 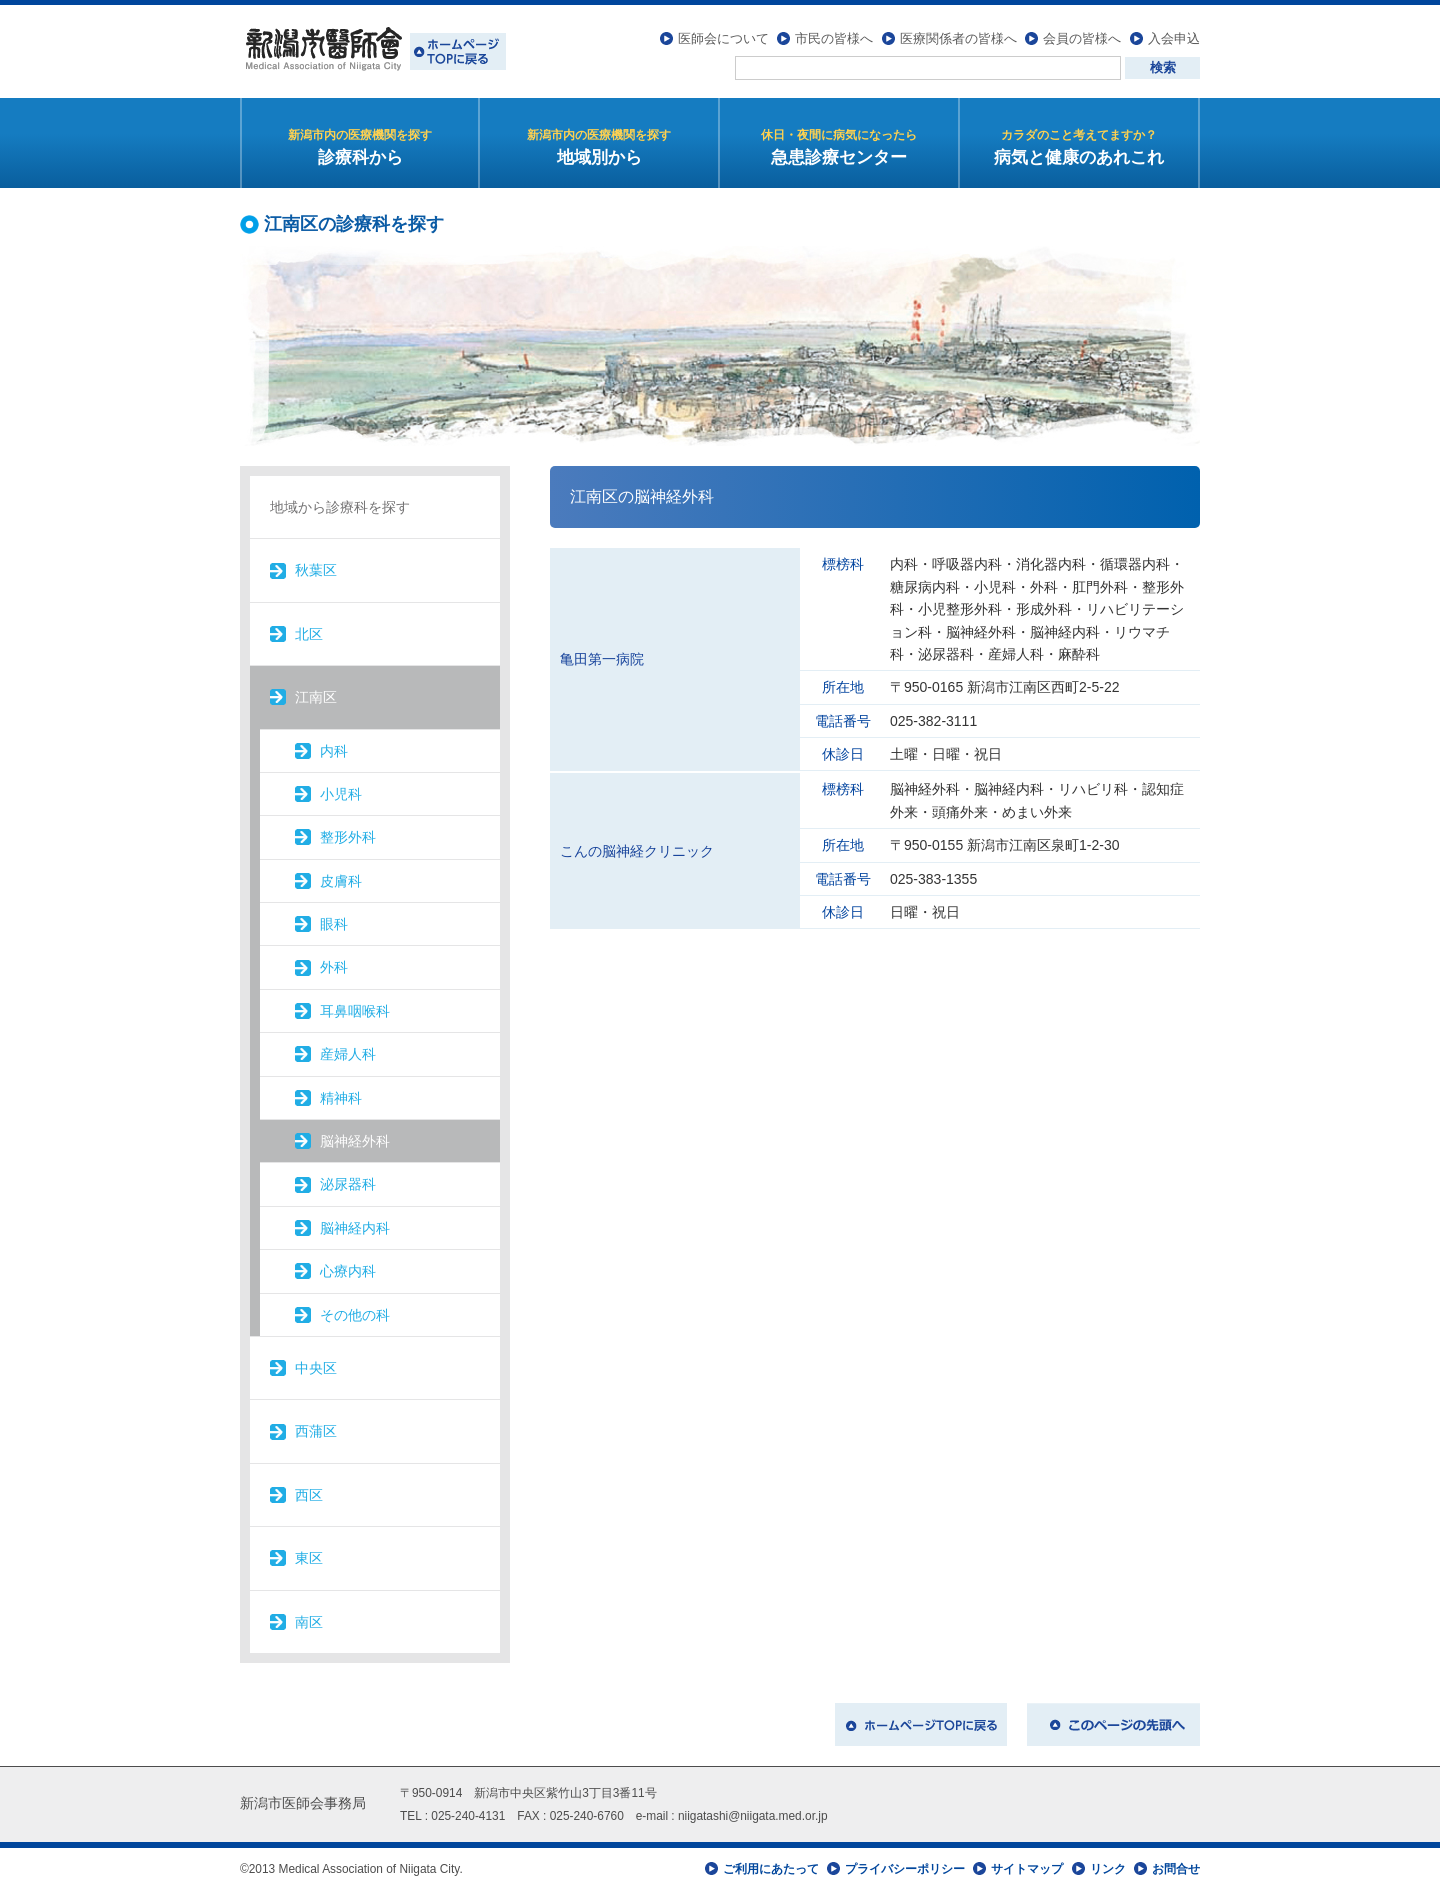 I want to click on 泌尿器科, so click(x=348, y=1181).